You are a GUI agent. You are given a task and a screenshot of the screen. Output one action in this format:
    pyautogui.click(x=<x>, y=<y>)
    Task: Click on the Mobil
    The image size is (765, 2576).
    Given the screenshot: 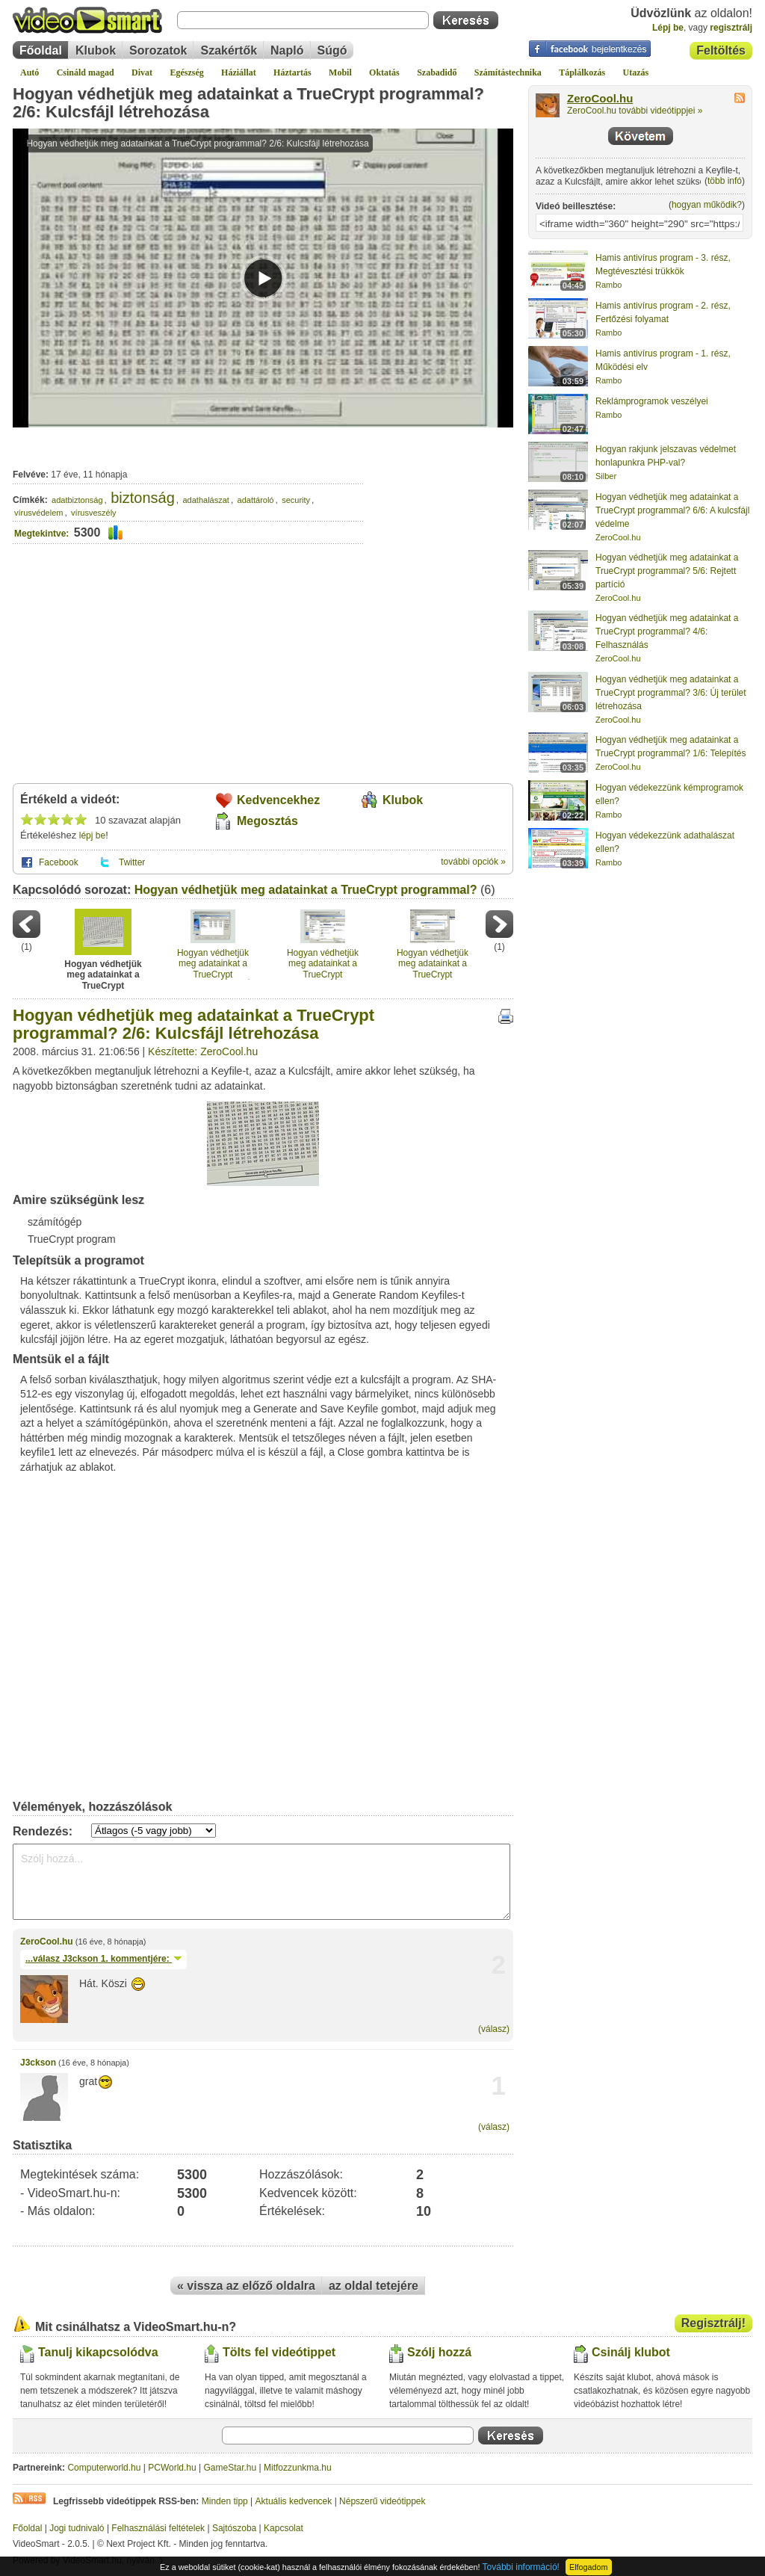 What is the action you would take?
    pyautogui.click(x=340, y=72)
    